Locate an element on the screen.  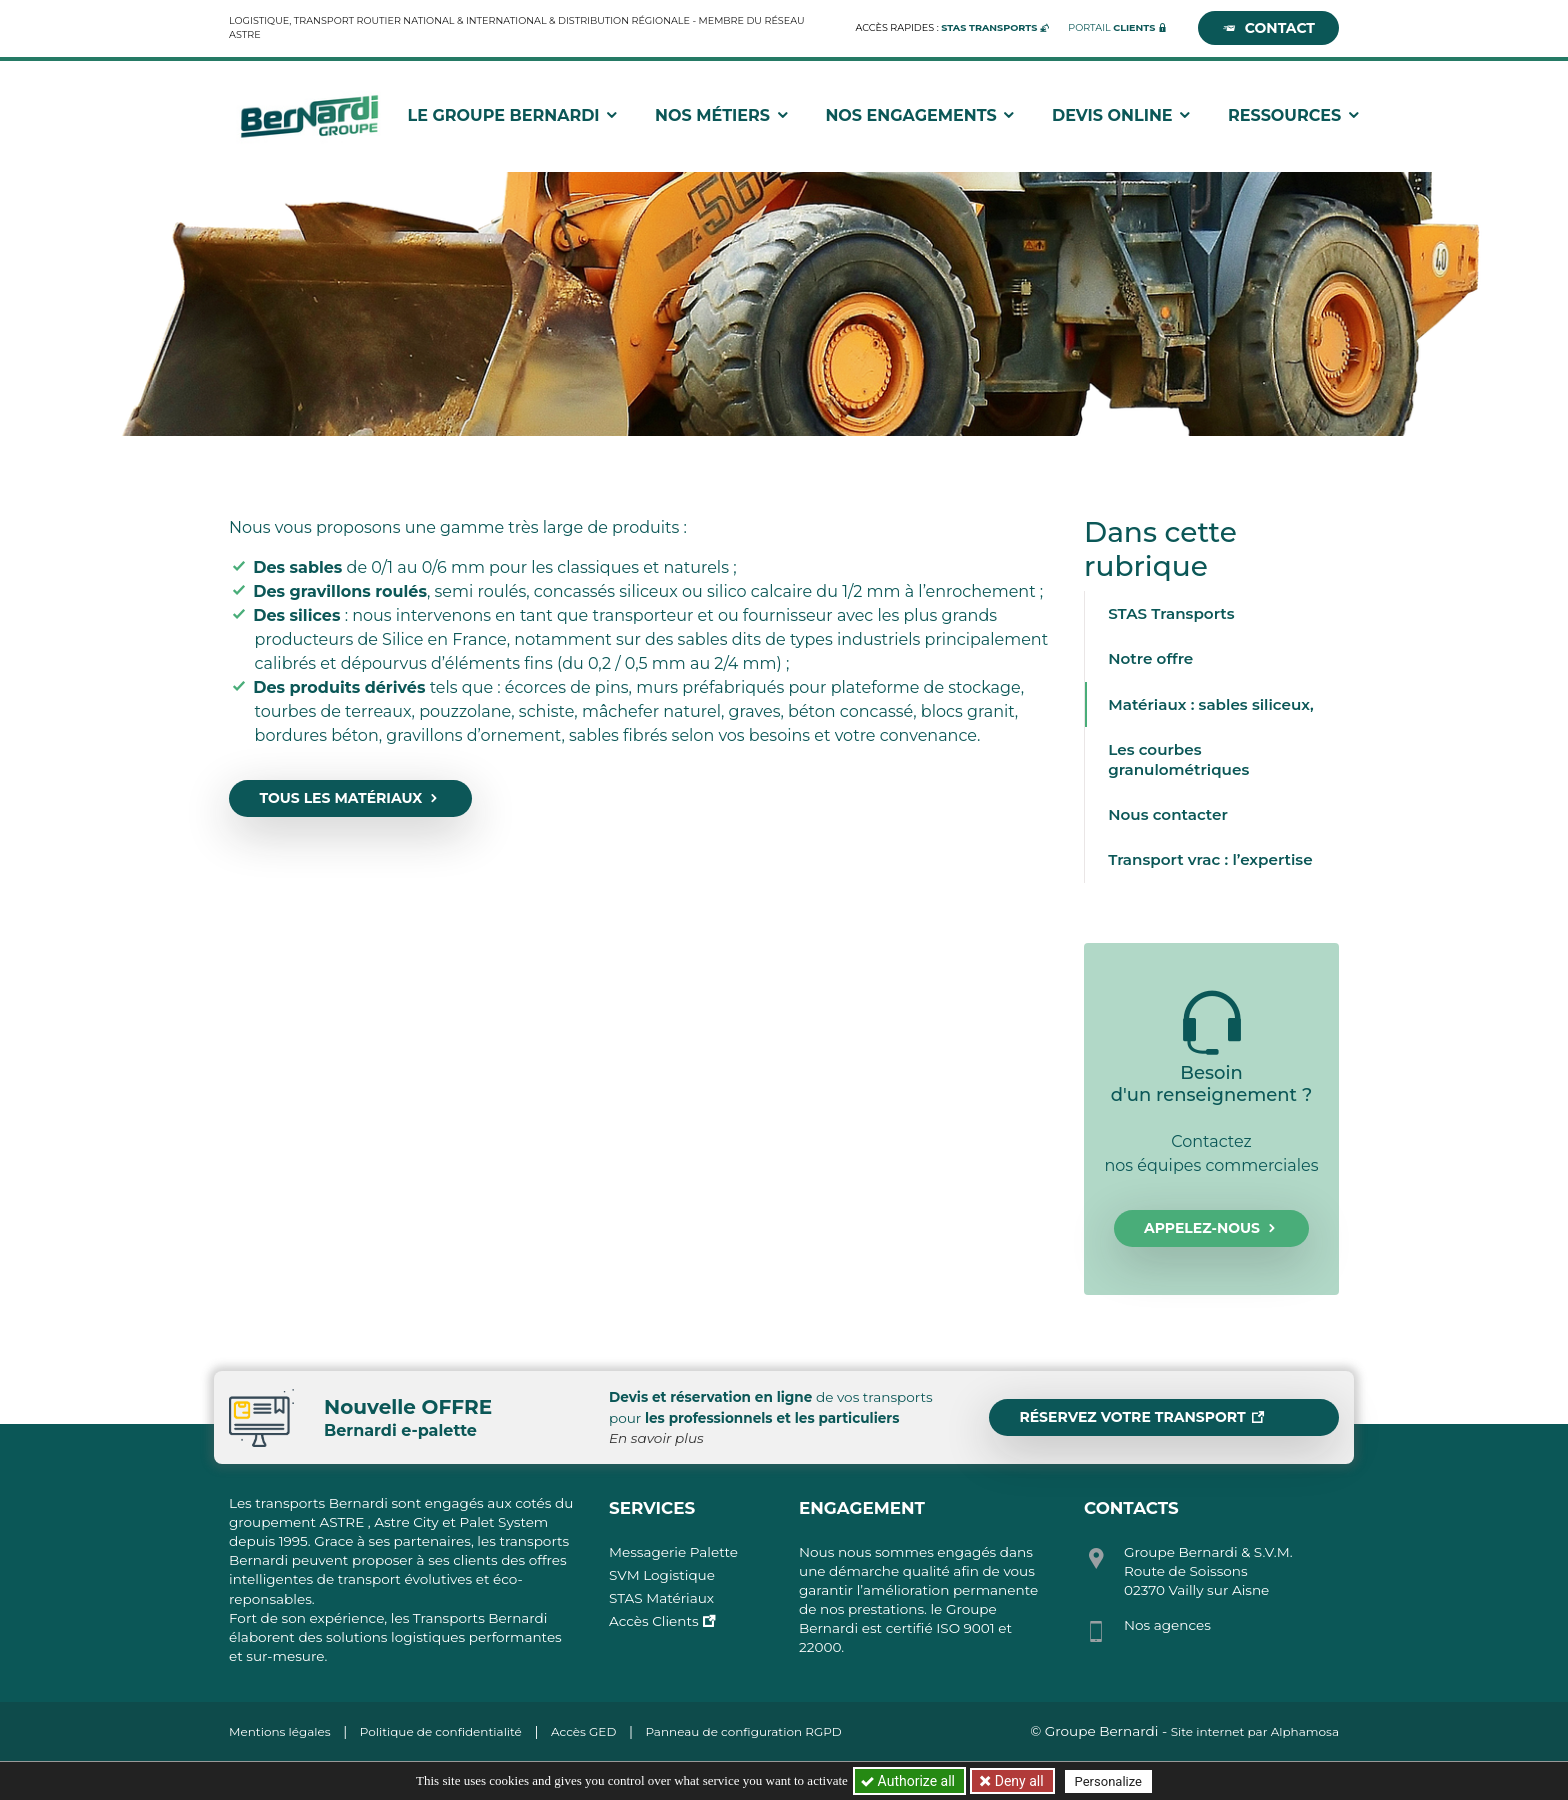
Les courbes granulométriques is located at coordinates (1178, 759).